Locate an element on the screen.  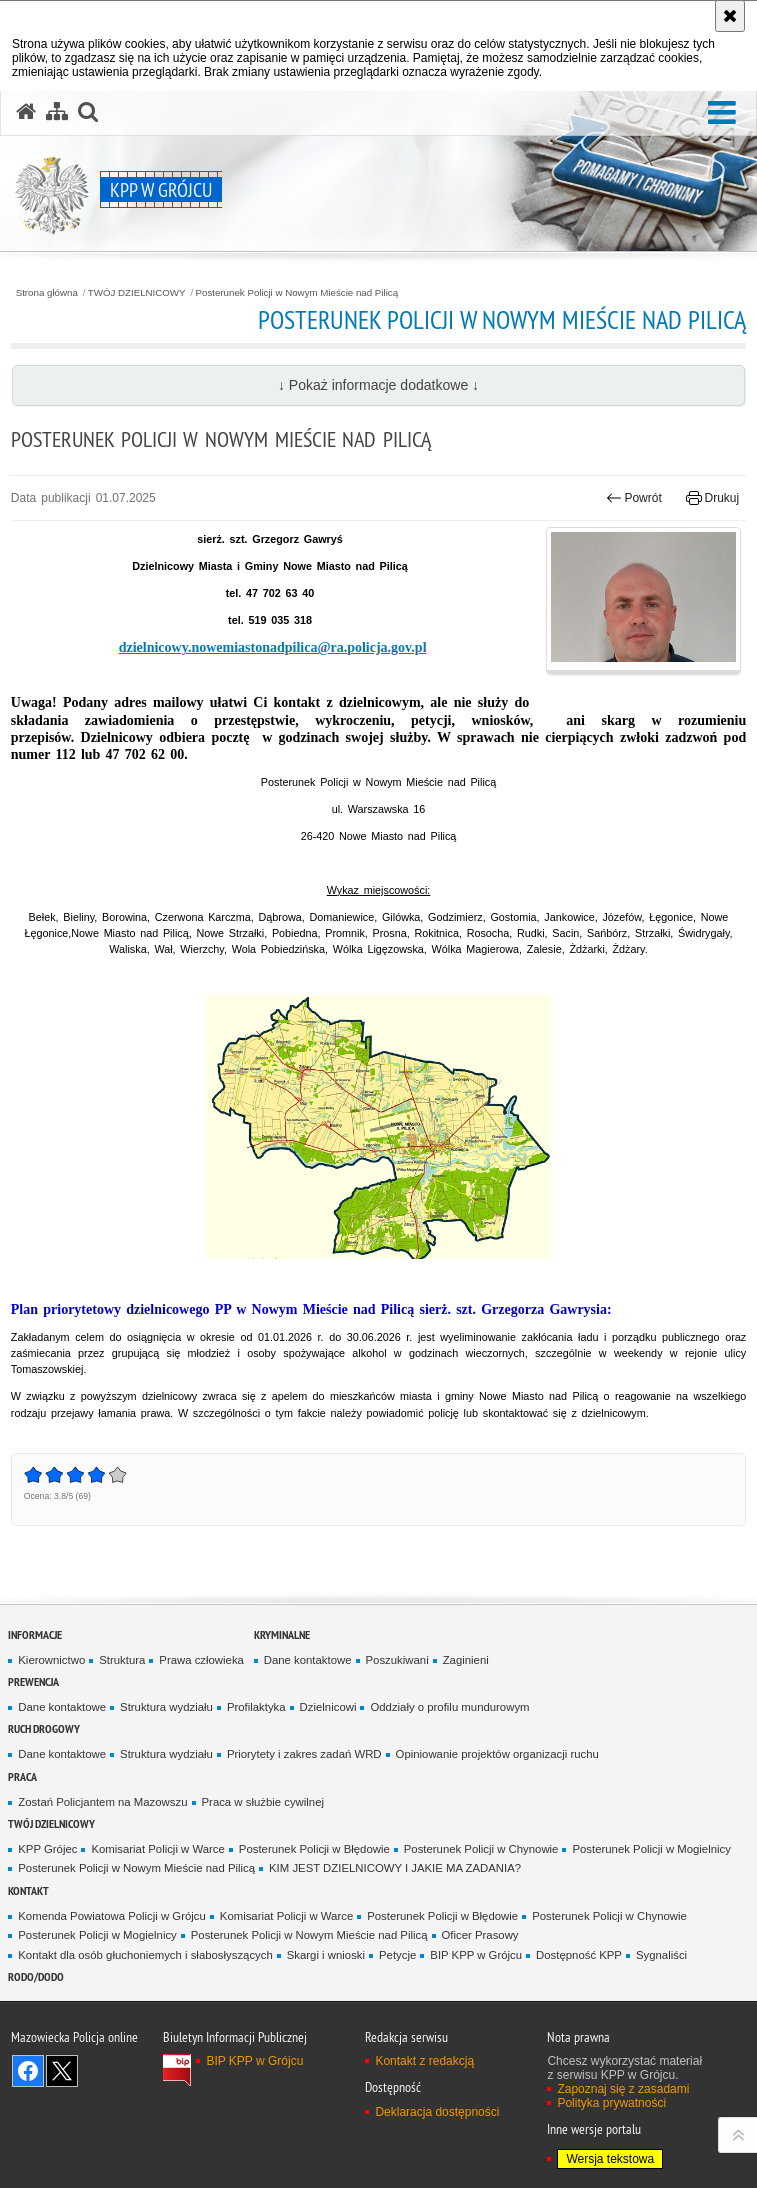
Petycje is located at coordinates (397, 1955).